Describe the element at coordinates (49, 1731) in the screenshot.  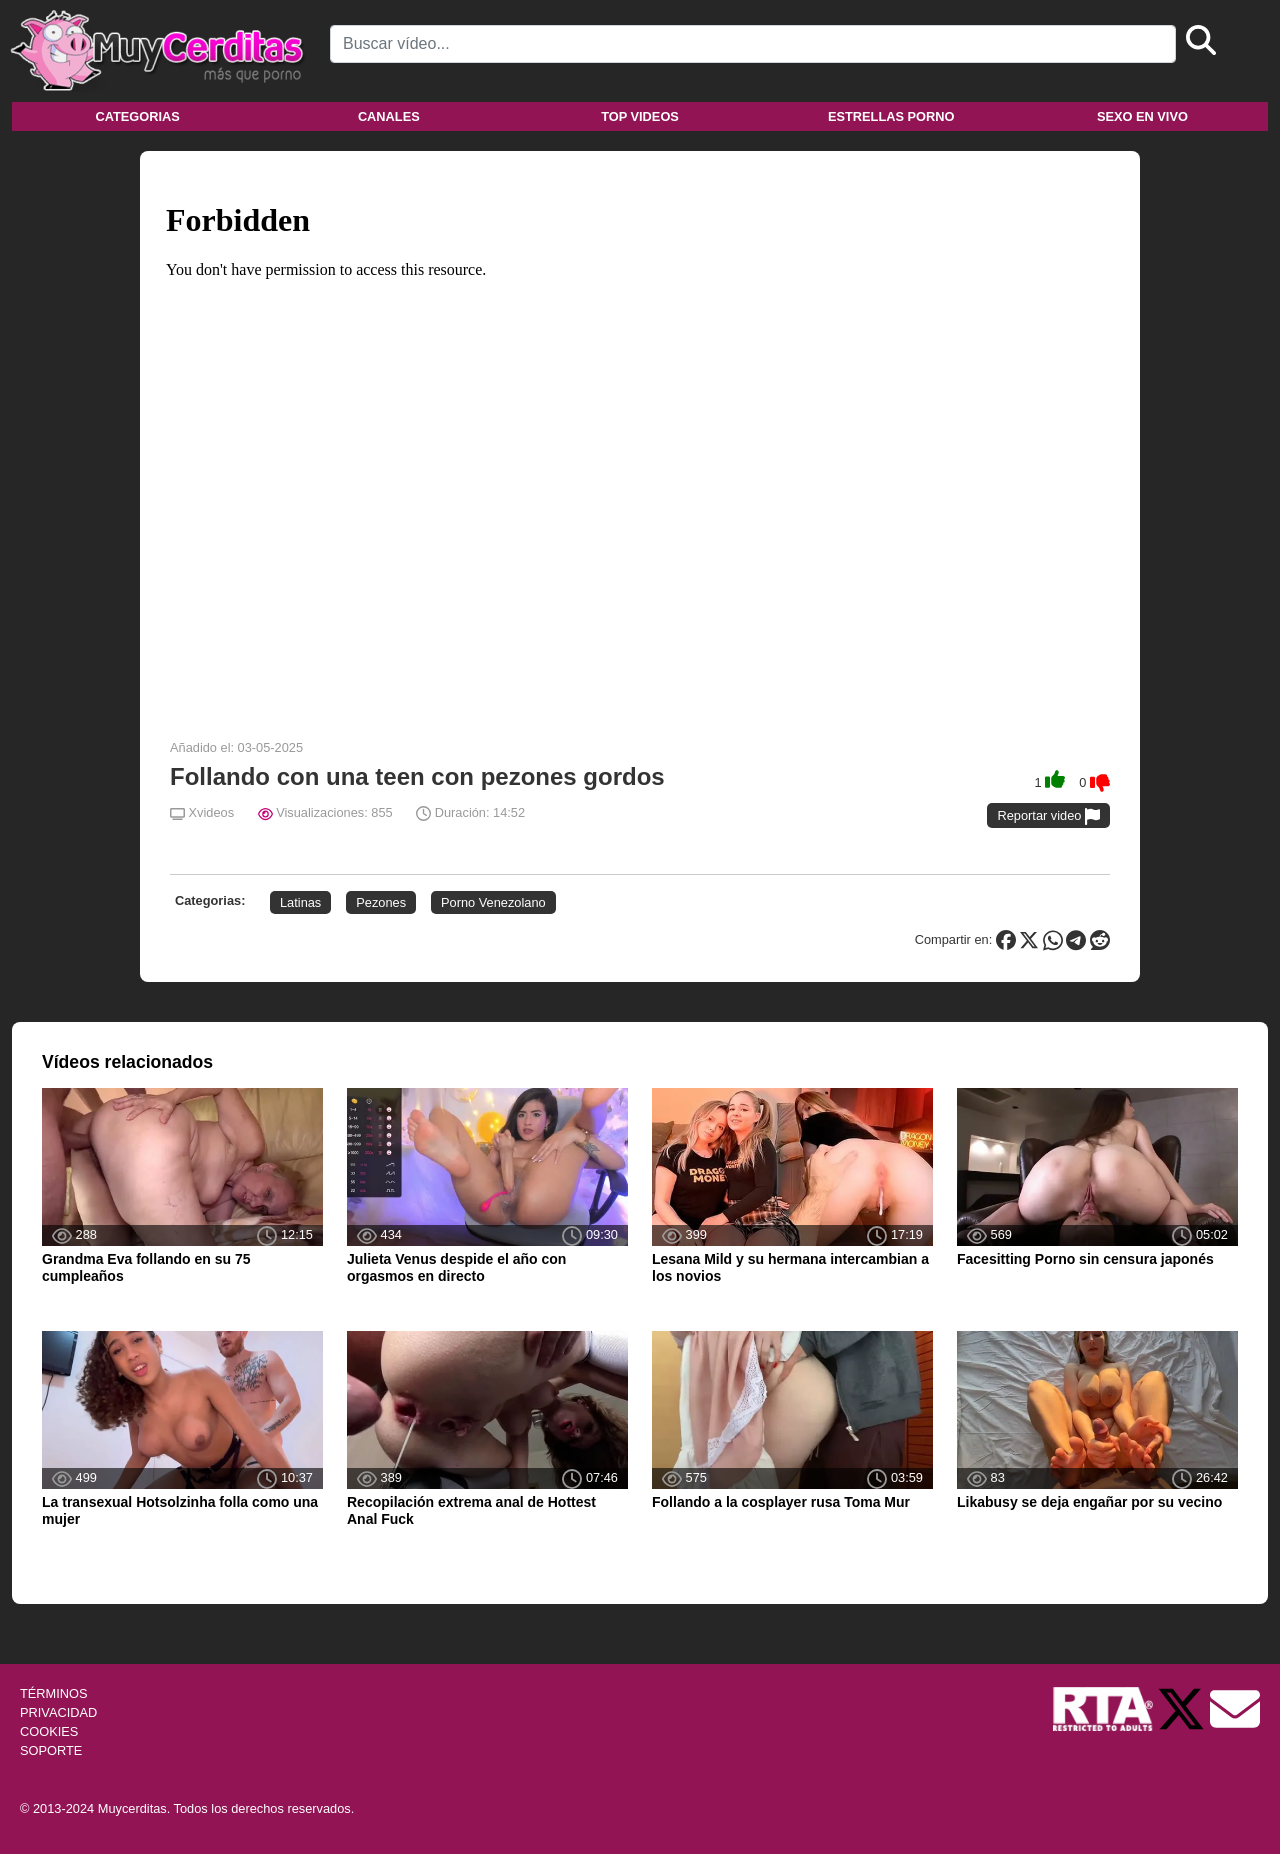
I see `COOKIES` at that location.